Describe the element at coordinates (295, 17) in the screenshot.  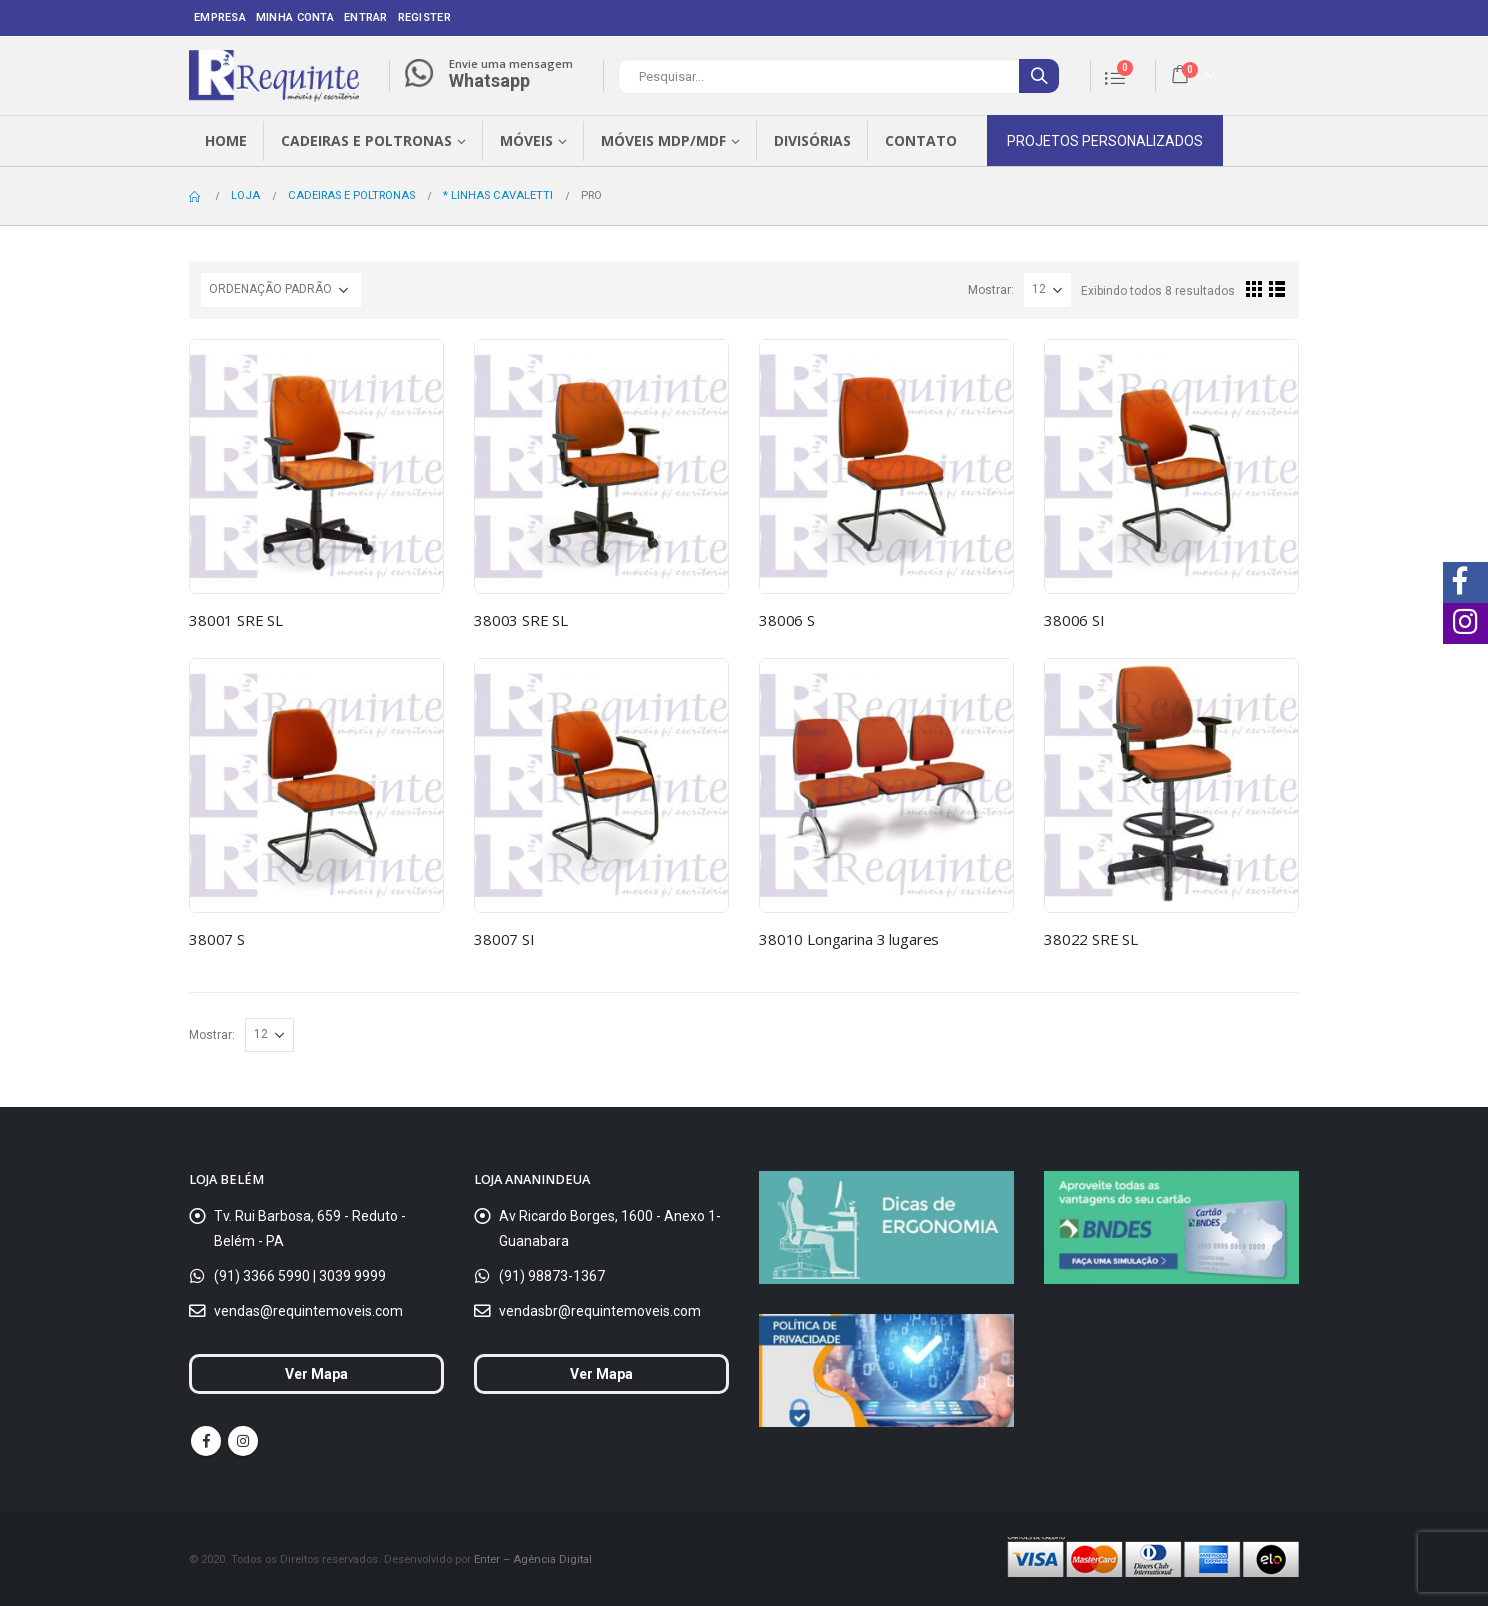
I see `Minha conta` at that location.